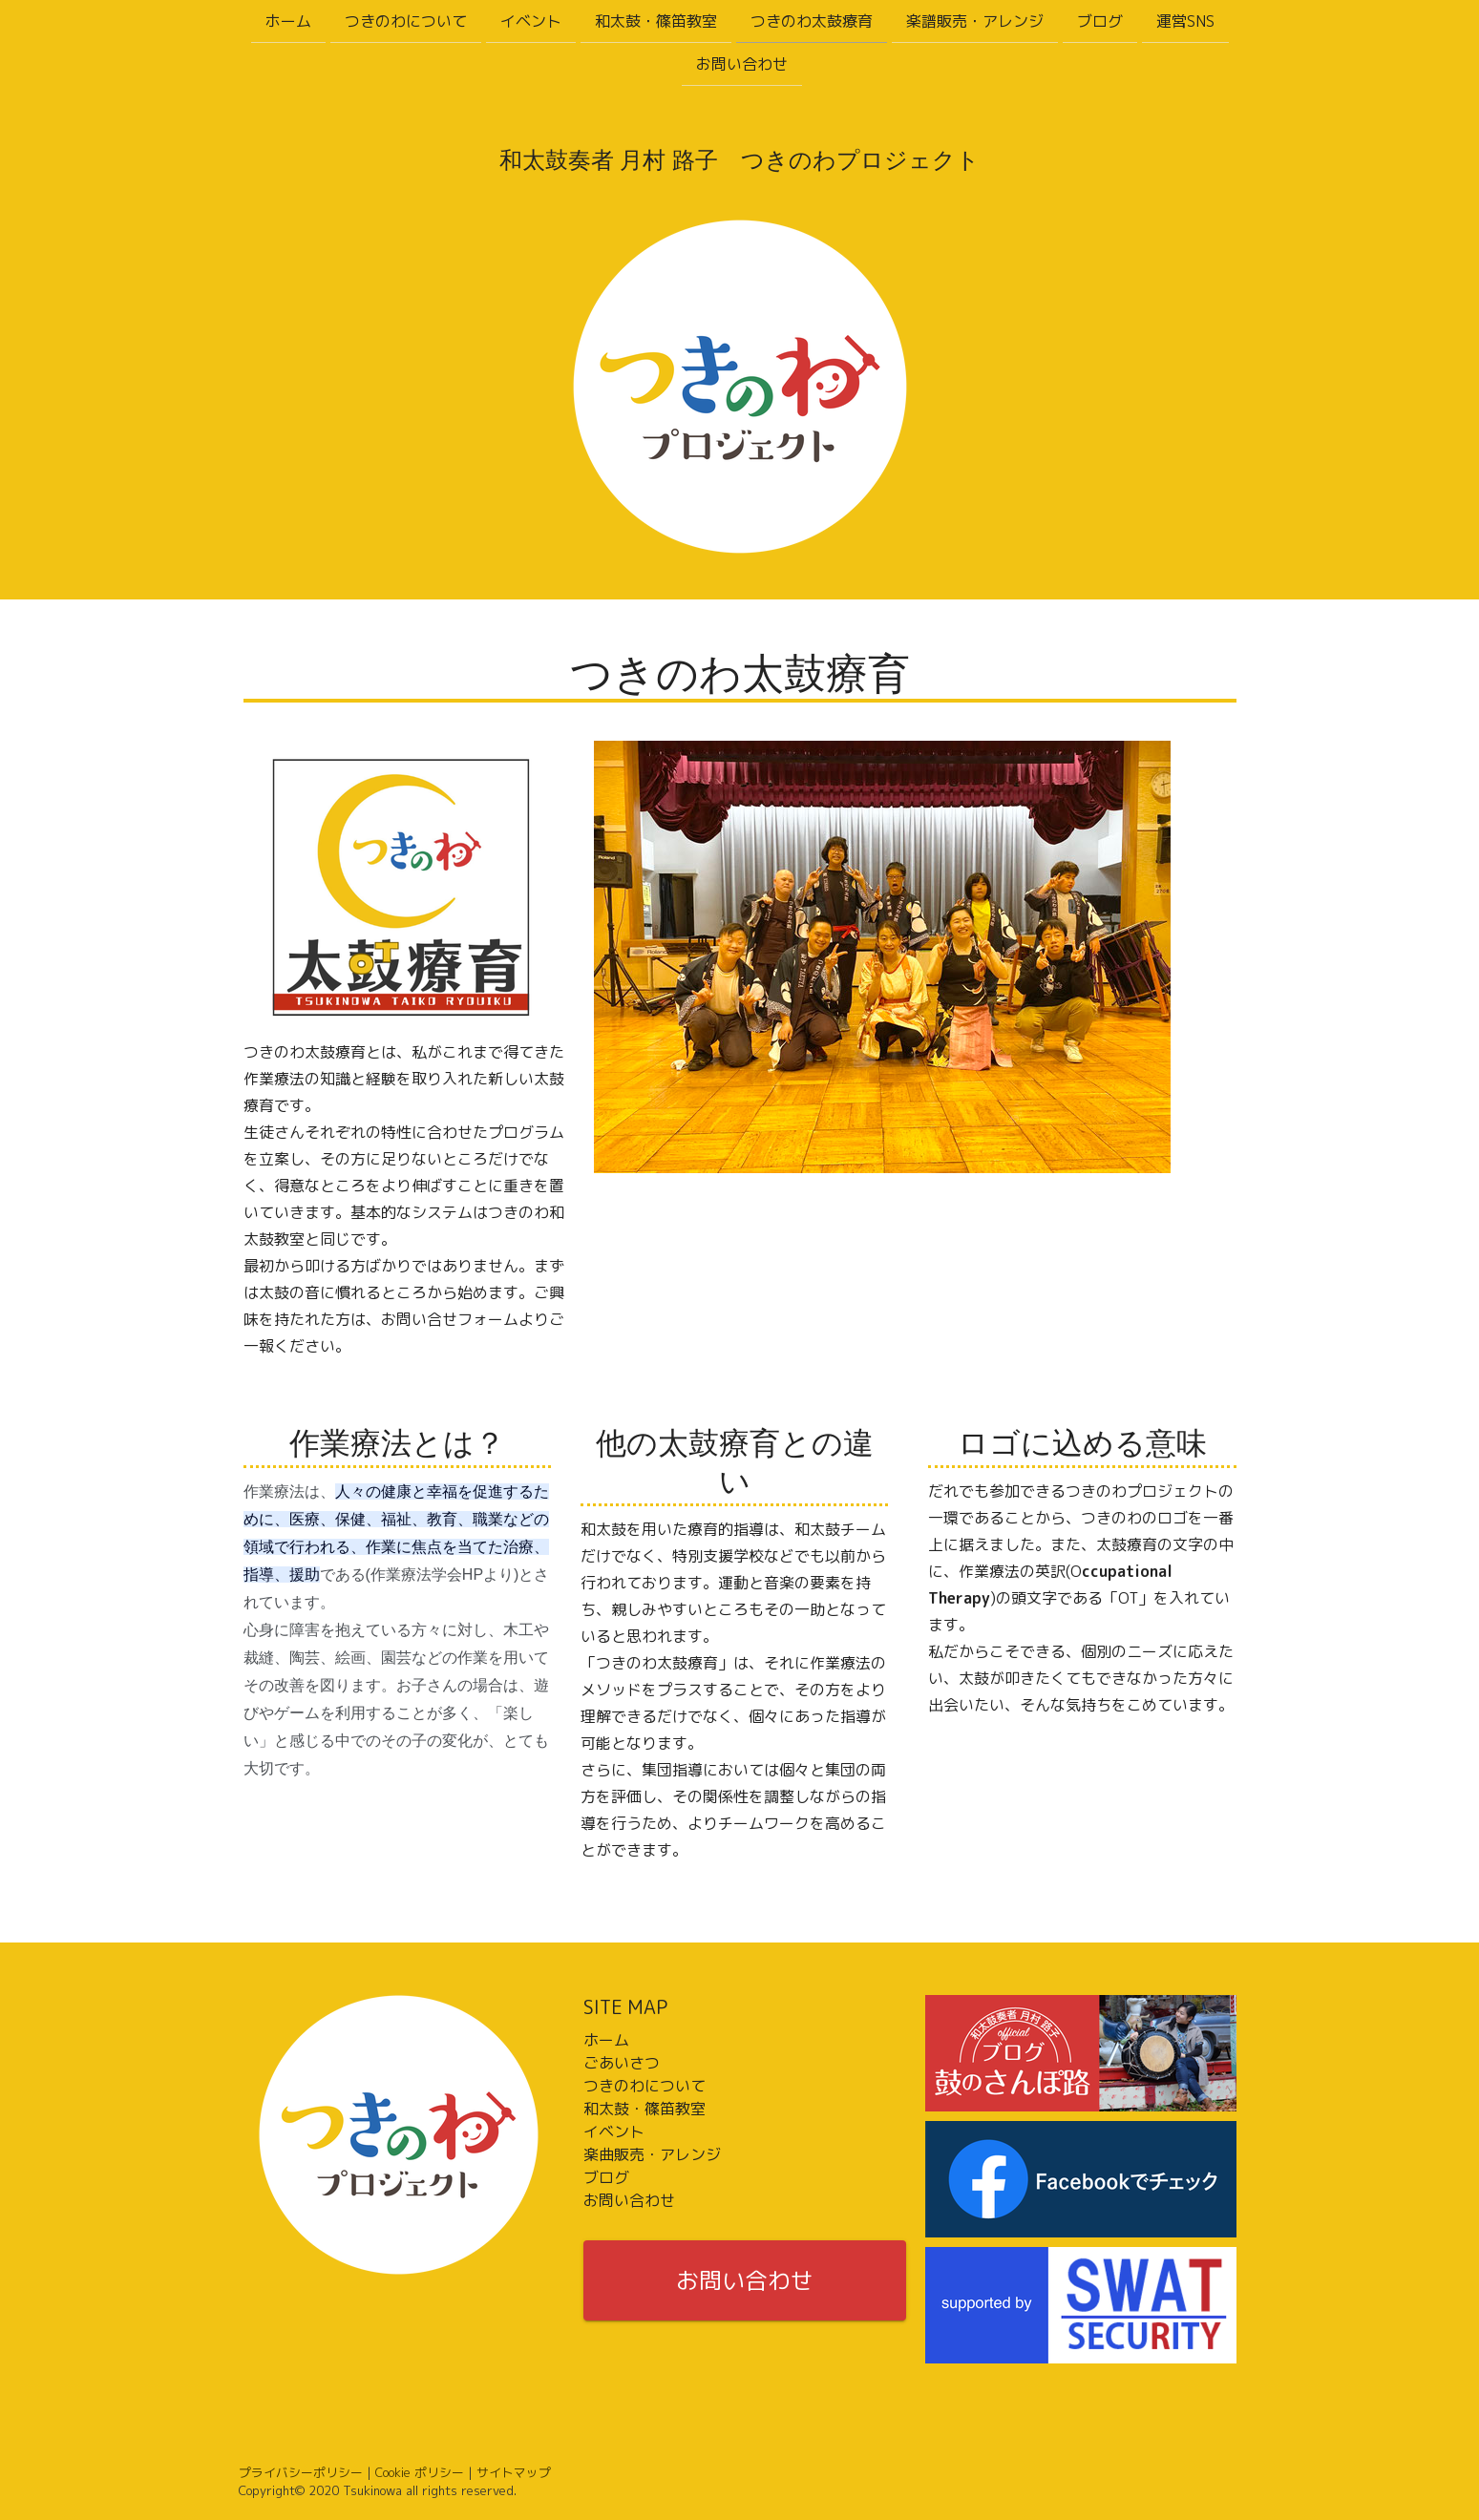 The image size is (1479, 2520). Describe the element at coordinates (1100, 21) in the screenshot. I see `ブログ` at that location.